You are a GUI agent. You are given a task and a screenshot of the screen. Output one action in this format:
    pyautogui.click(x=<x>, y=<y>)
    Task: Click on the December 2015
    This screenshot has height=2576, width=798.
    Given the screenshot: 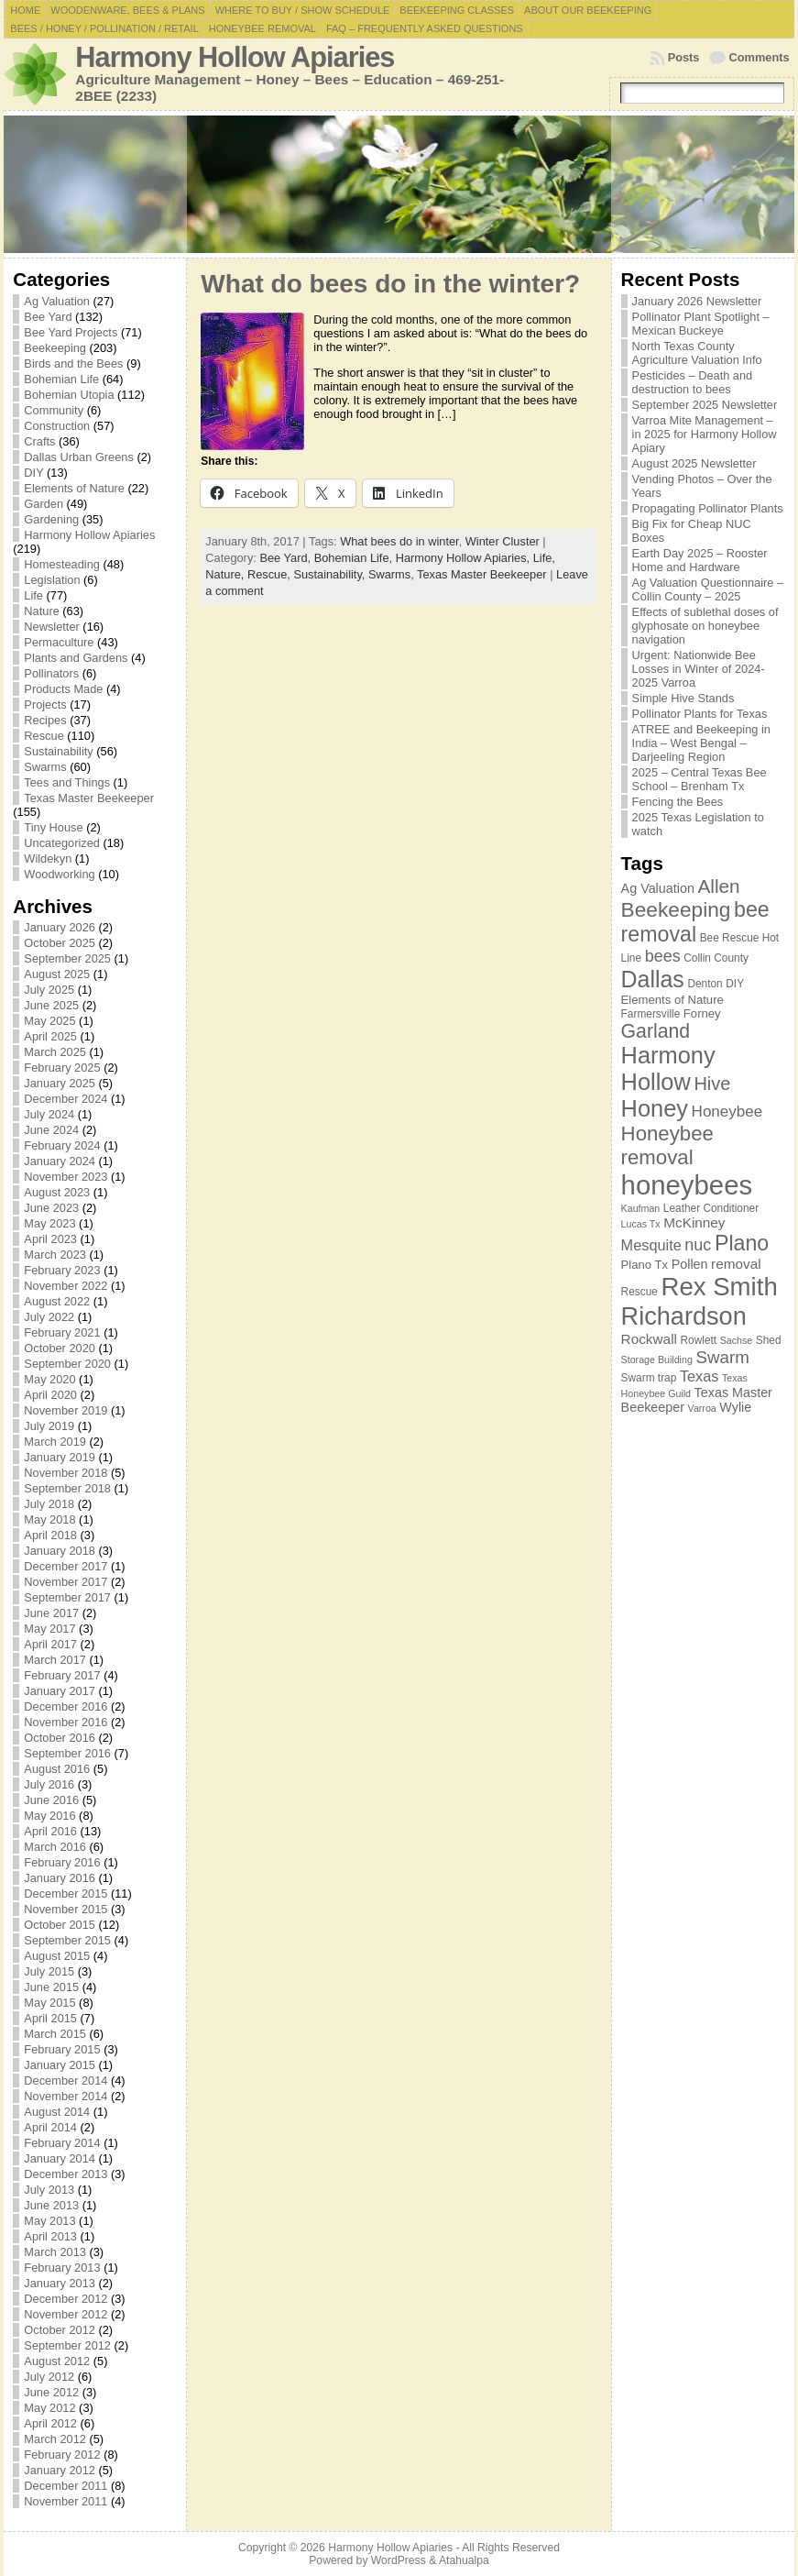 What is the action you would take?
    pyautogui.click(x=65, y=1893)
    